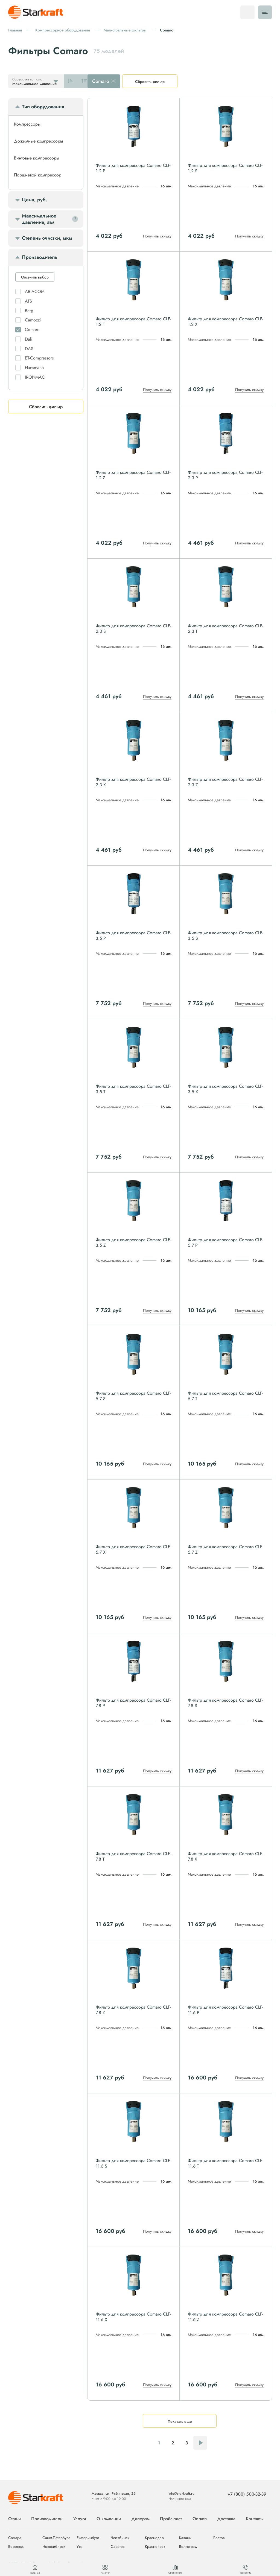 This screenshot has height=2576, width=280. Describe the element at coordinates (80, 2546) in the screenshot. I see `Уфа` at that location.